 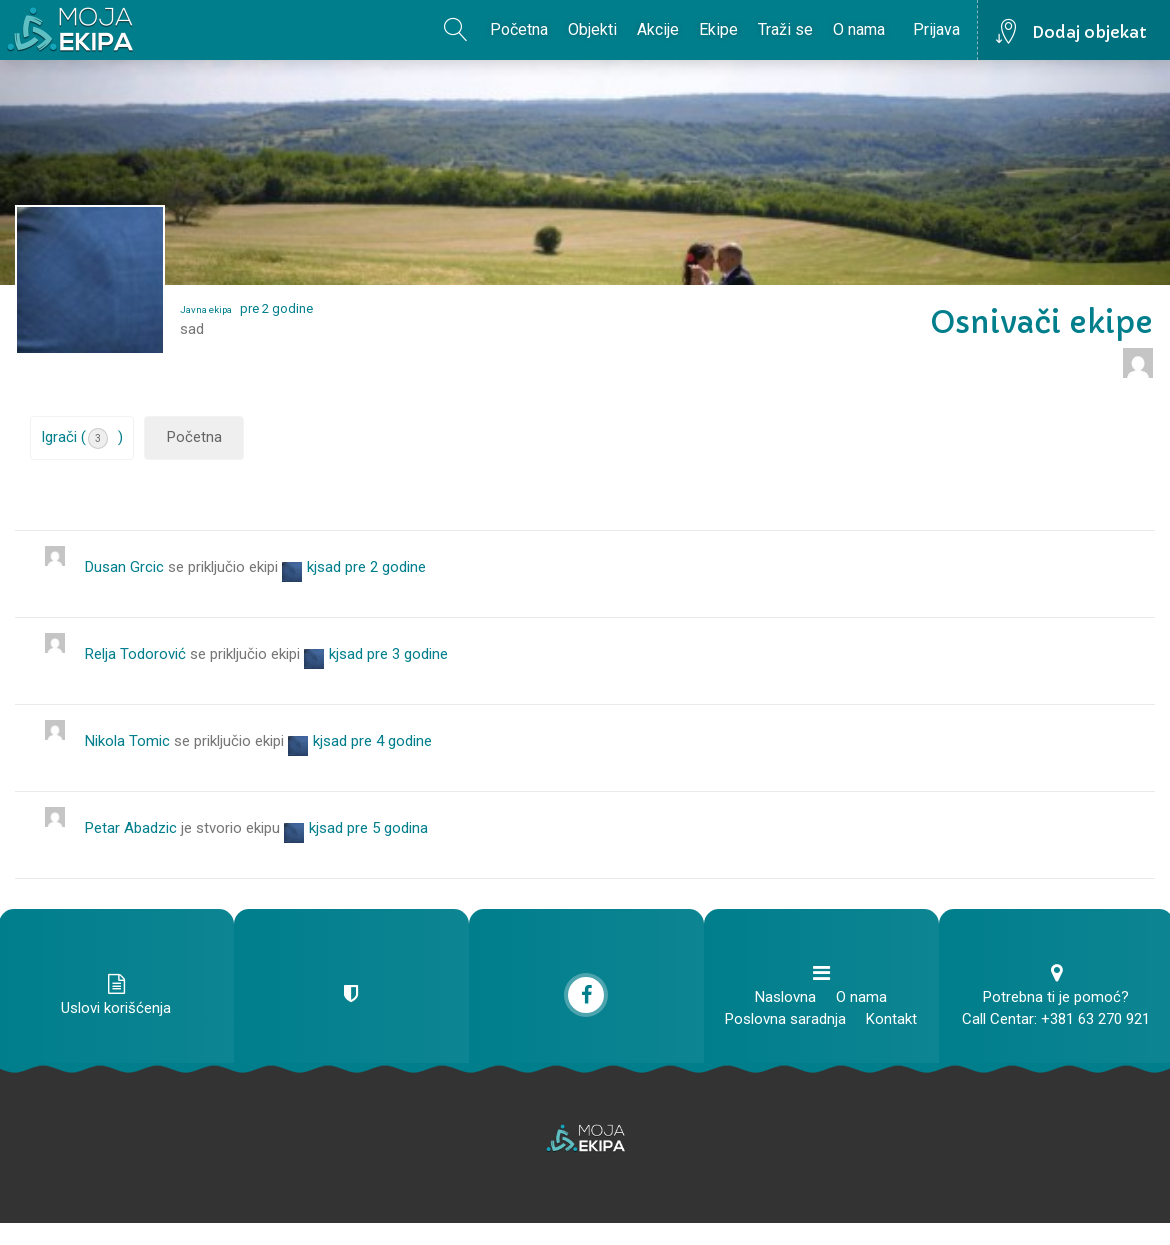 What do you see at coordinates (718, 29) in the screenshot?
I see `Ekipe` at bounding box center [718, 29].